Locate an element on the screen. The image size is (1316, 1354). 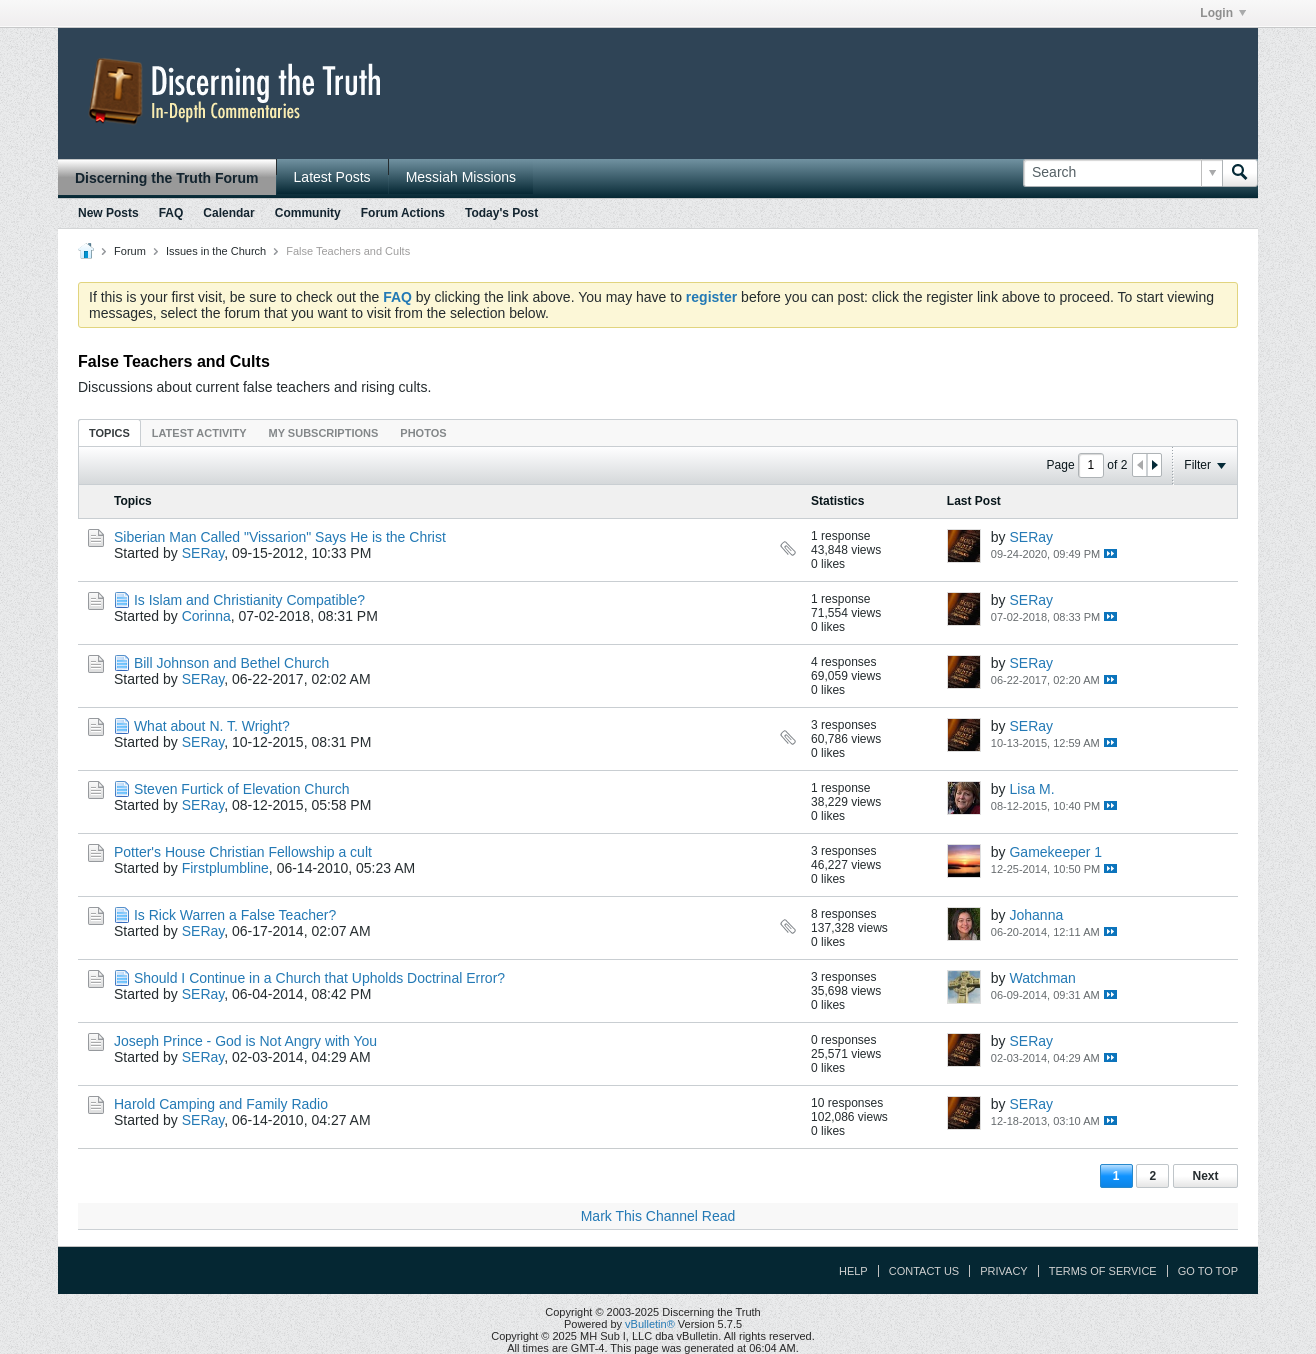
New Posts is located at coordinates (108, 213).